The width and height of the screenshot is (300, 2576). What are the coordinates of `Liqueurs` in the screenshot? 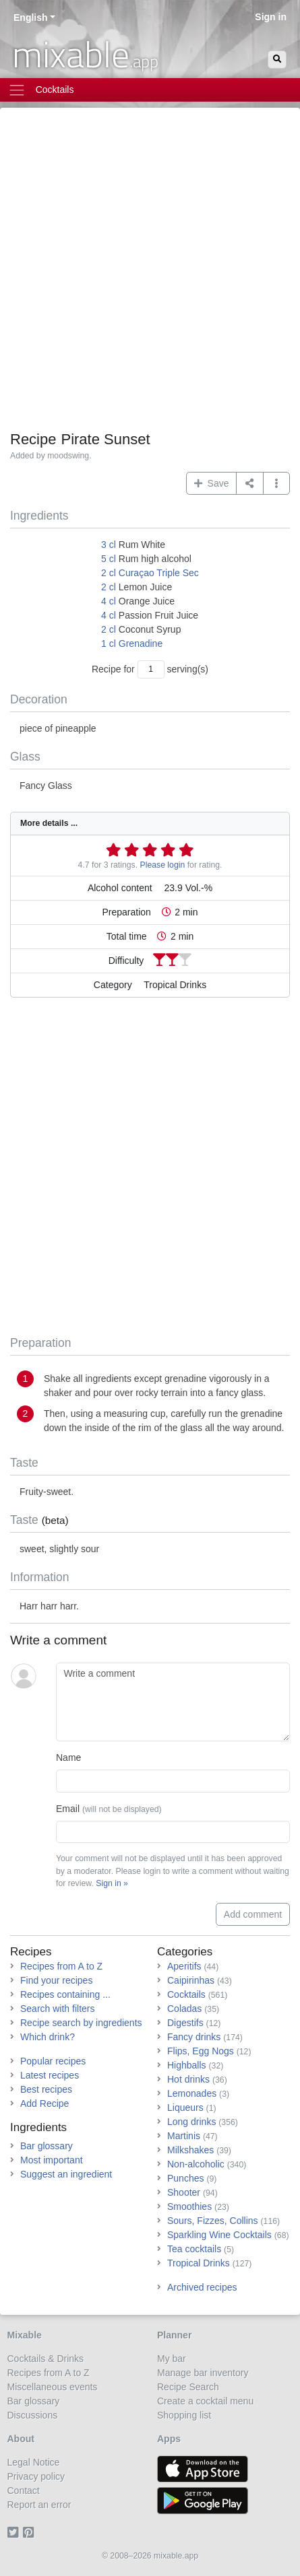 It's located at (185, 2107).